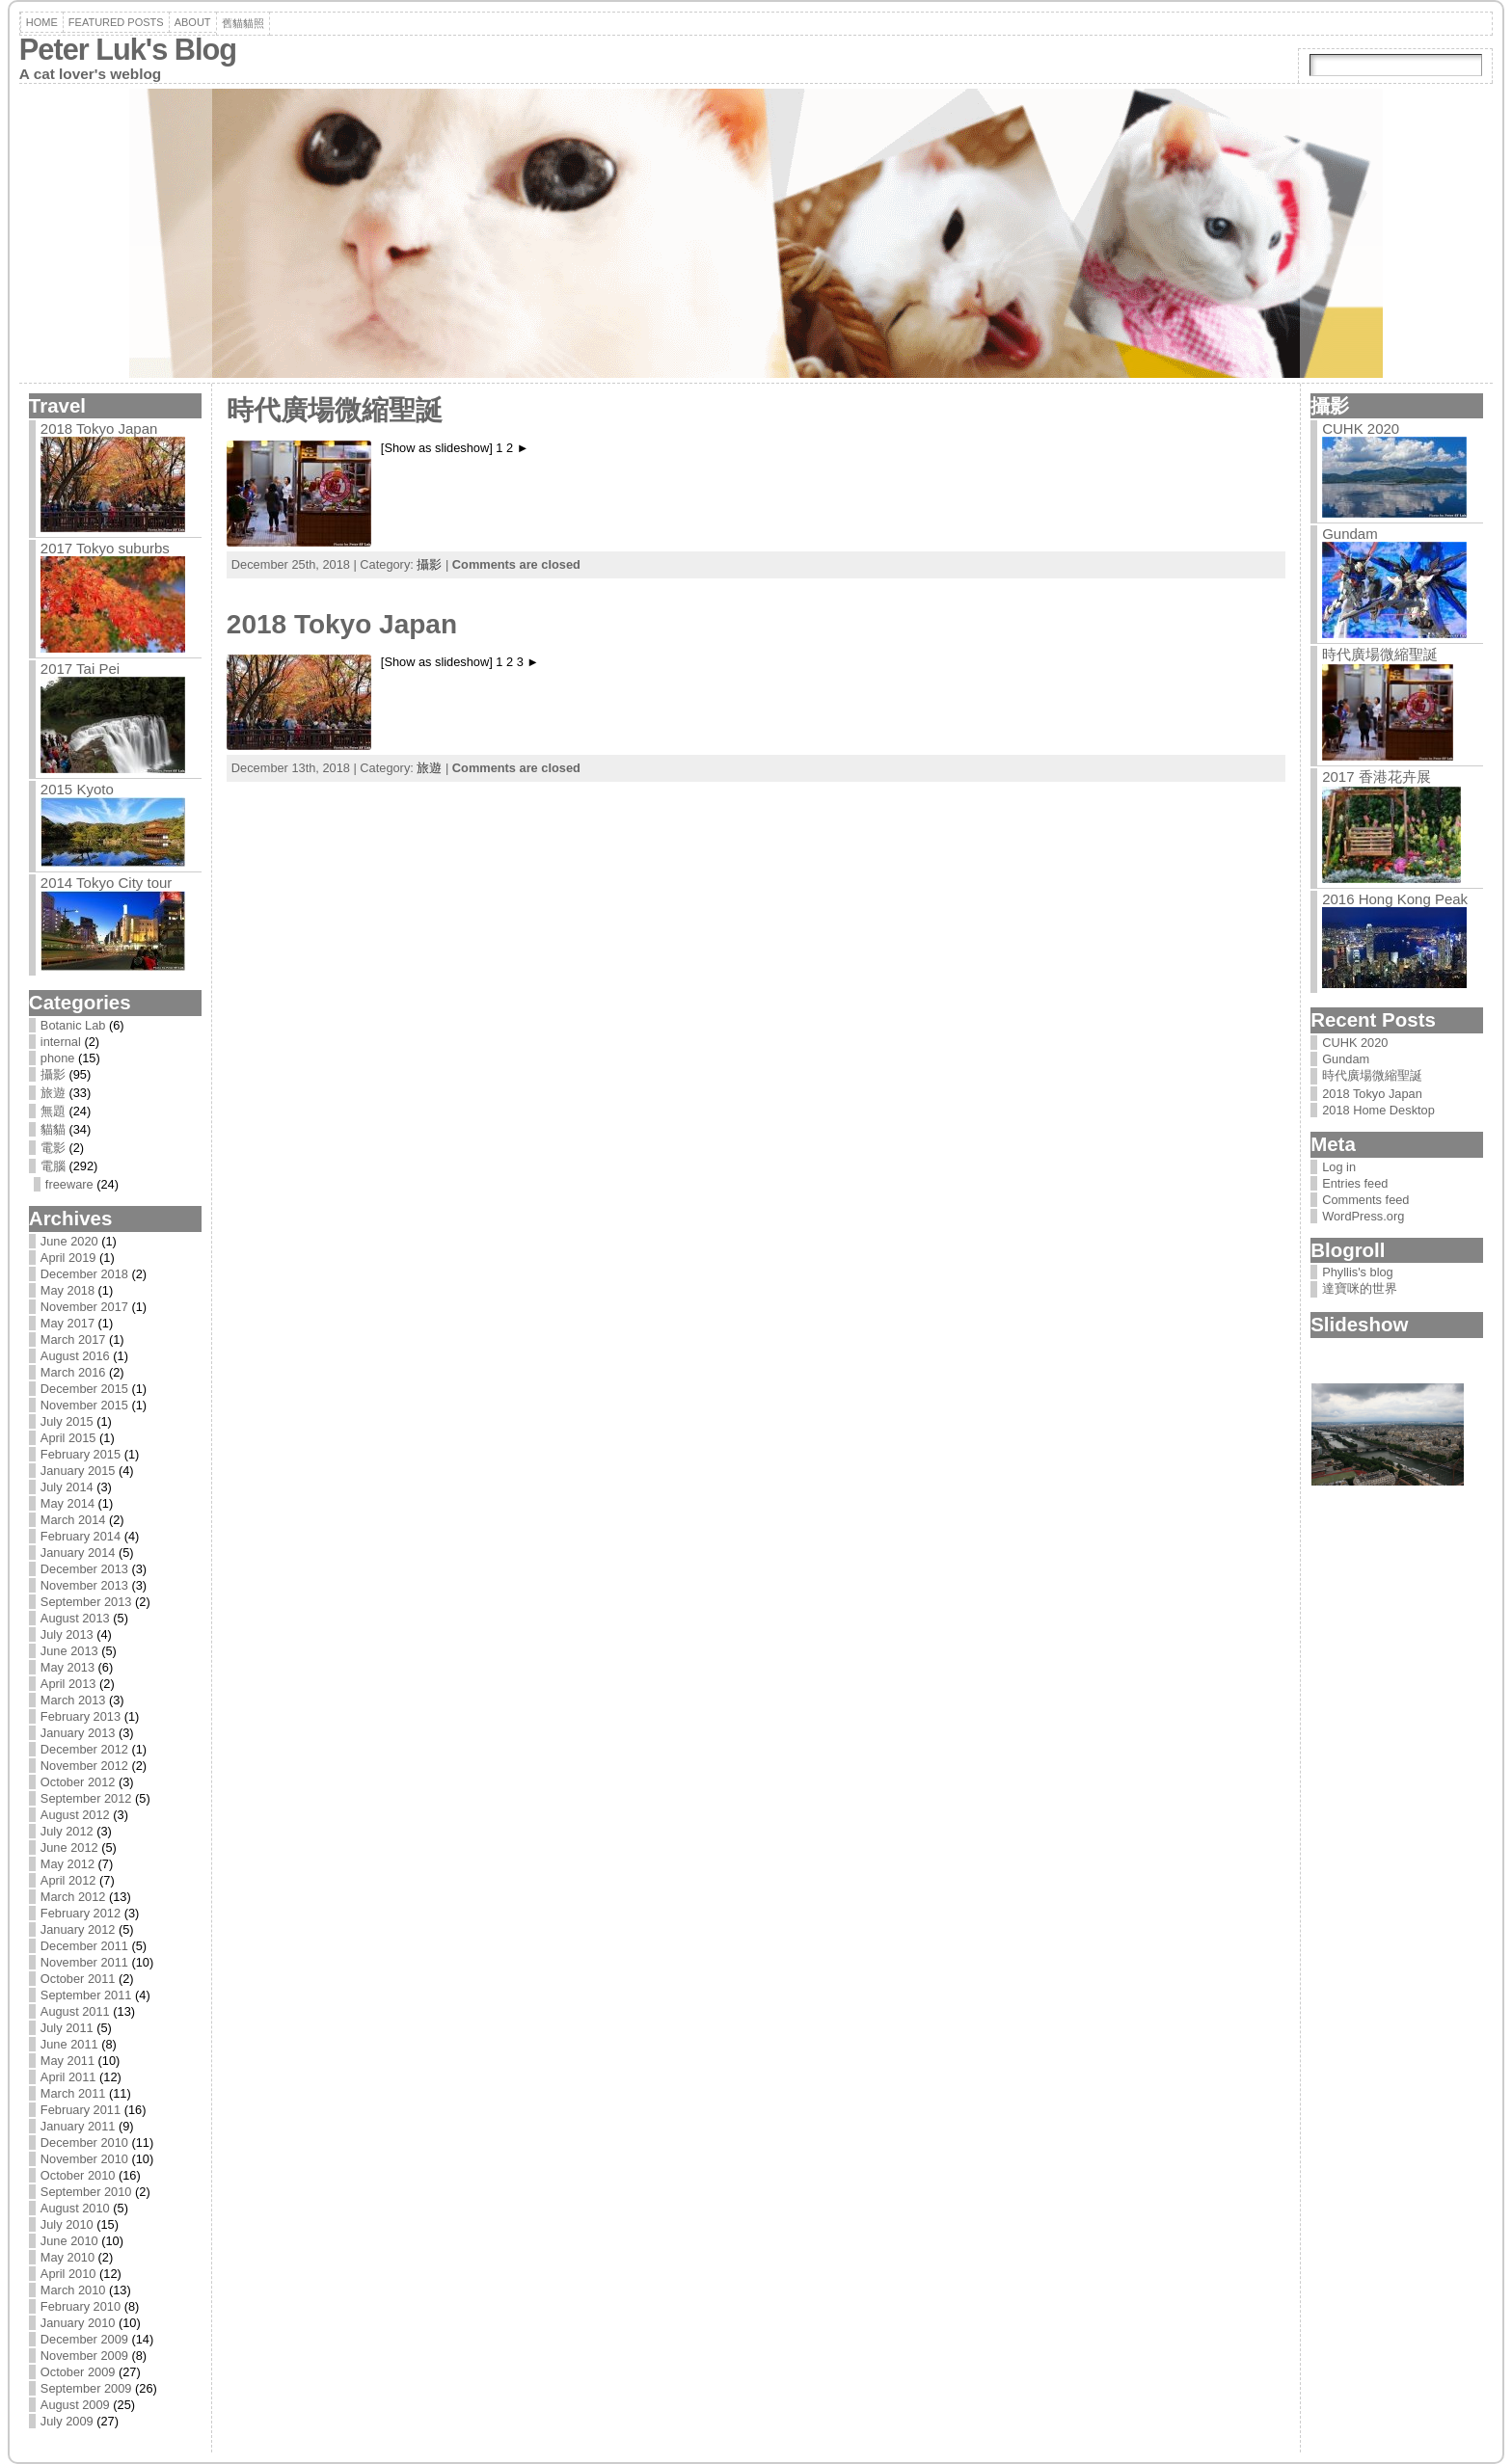 The height and width of the screenshot is (2464, 1512). Describe the element at coordinates (80, 1913) in the screenshot. I see `February 2012` at that location.